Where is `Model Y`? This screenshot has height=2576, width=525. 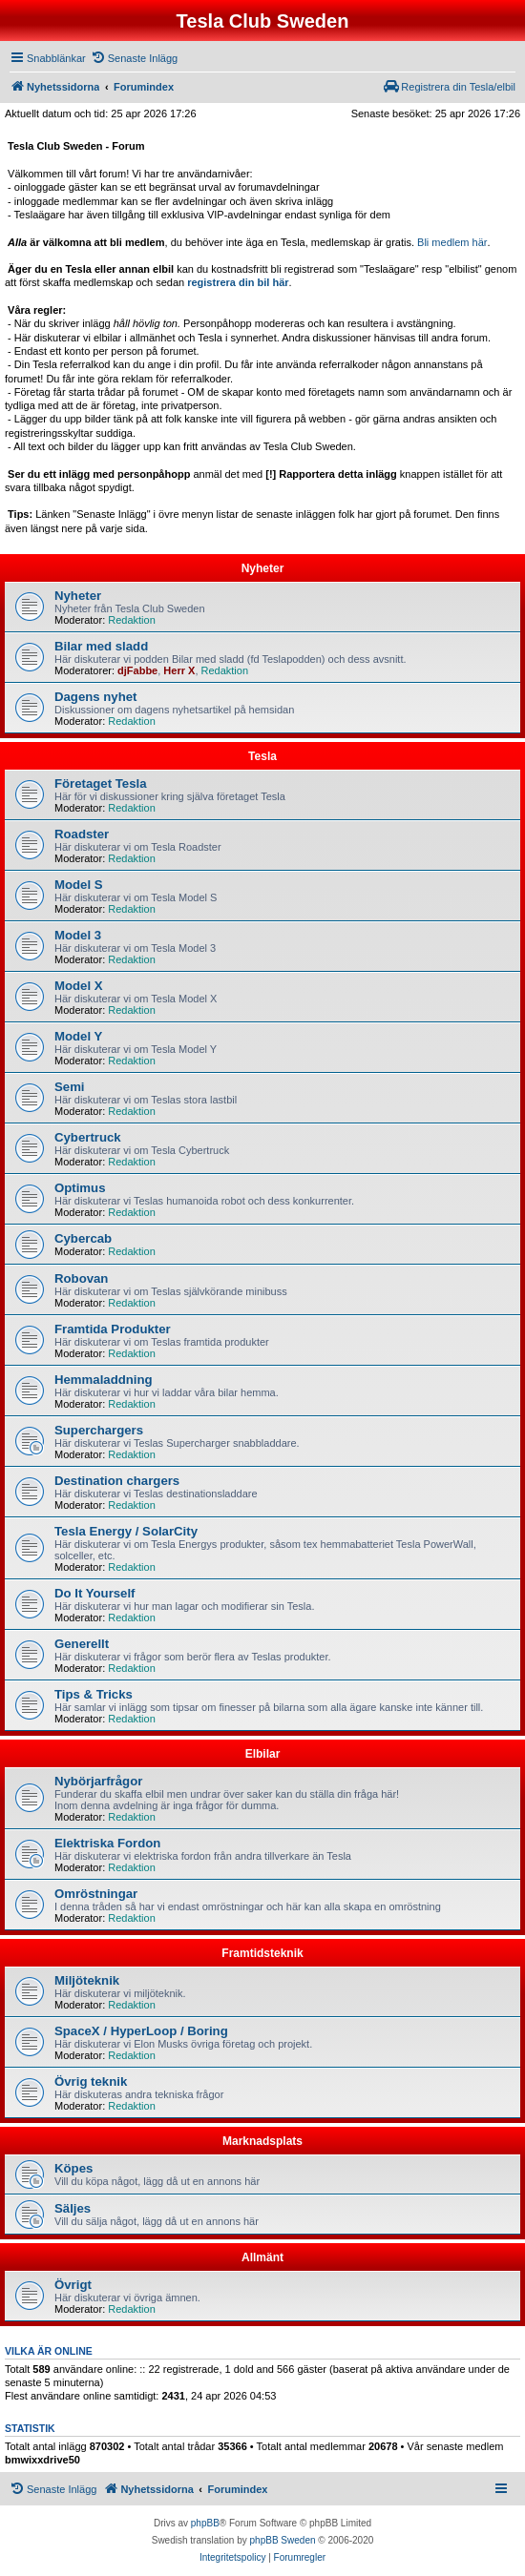 Model Y is located at coordinates (78, 1036).